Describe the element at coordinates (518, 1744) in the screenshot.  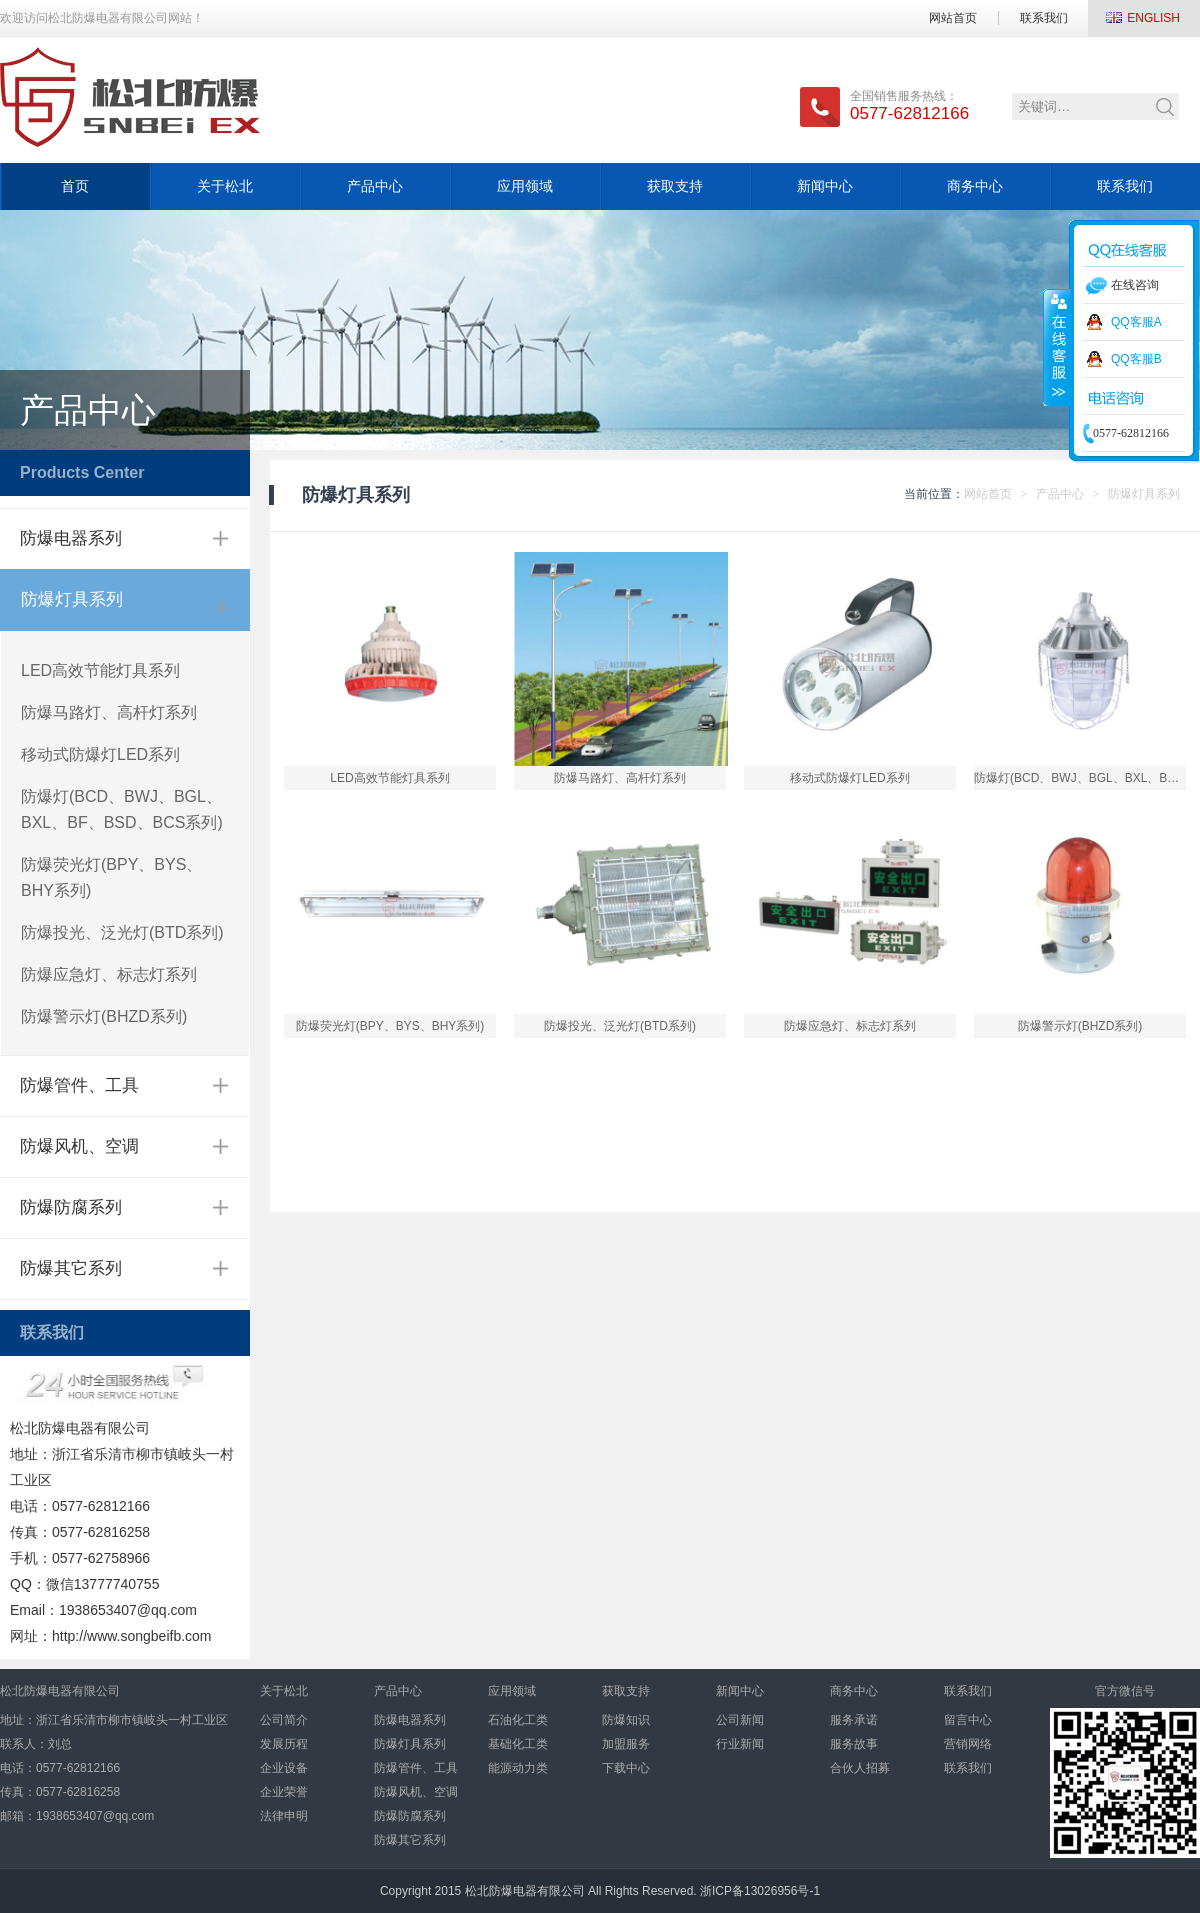
I see `基础化工类` at that location.